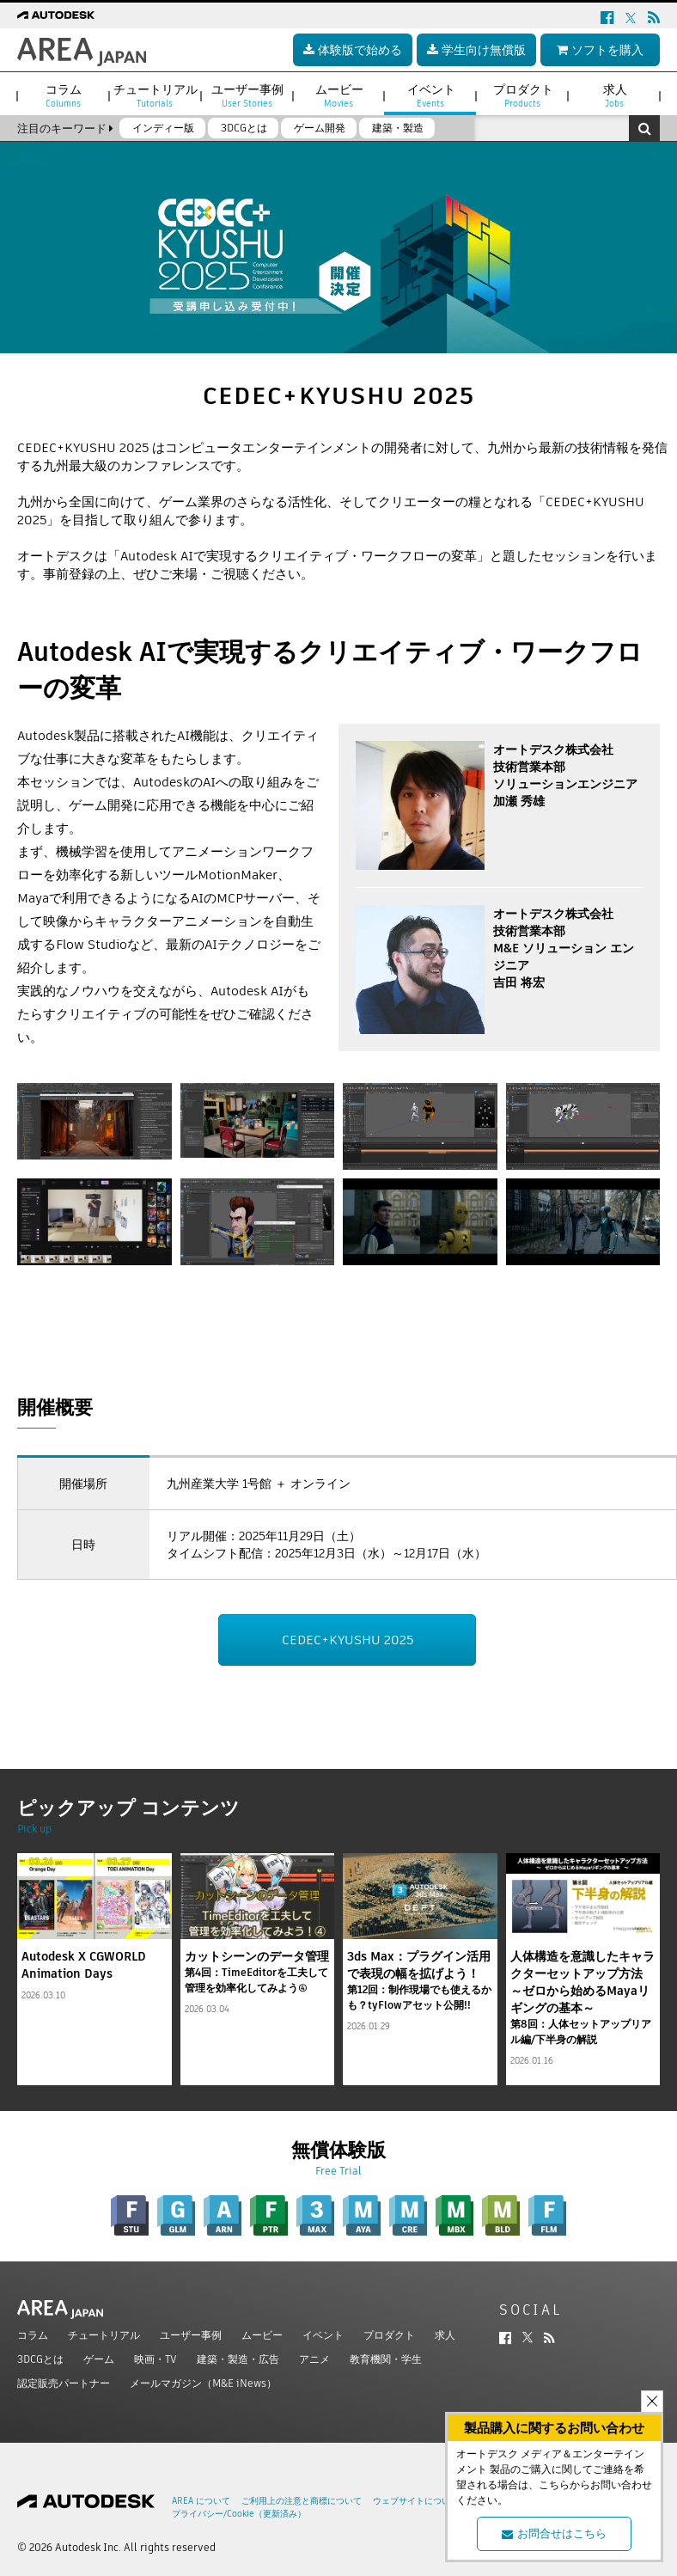 The width and height of the screenshot is (677, 2576). What do you see at coordinates (239, 2513) in the screenshot?
I see `プライバシー/Cookie（更新済み）` at bounding box center [239, 2513].